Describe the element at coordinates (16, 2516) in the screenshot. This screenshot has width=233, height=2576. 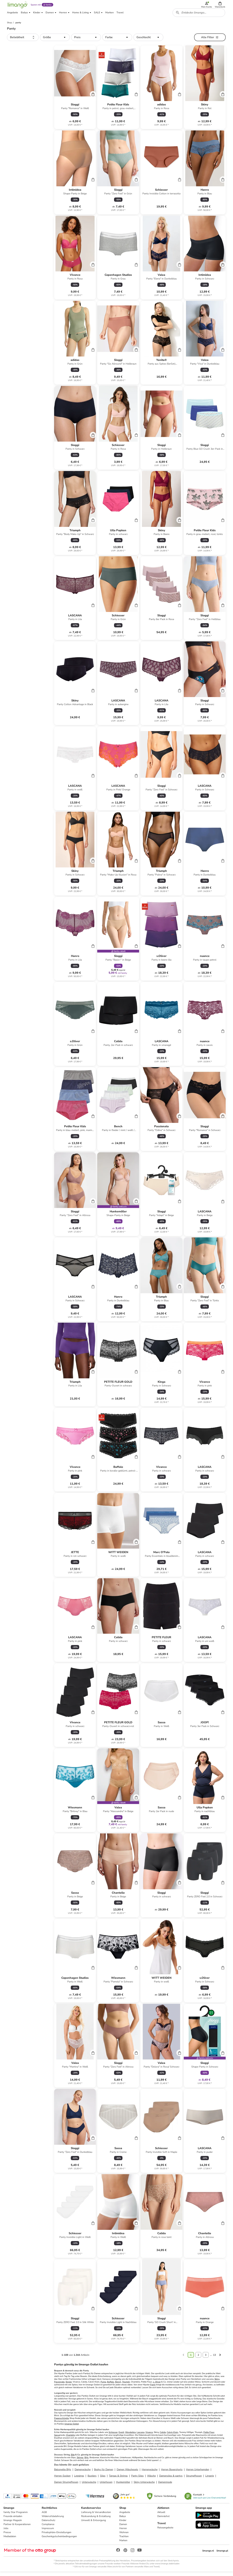
I see `family Star Programm` at that location.